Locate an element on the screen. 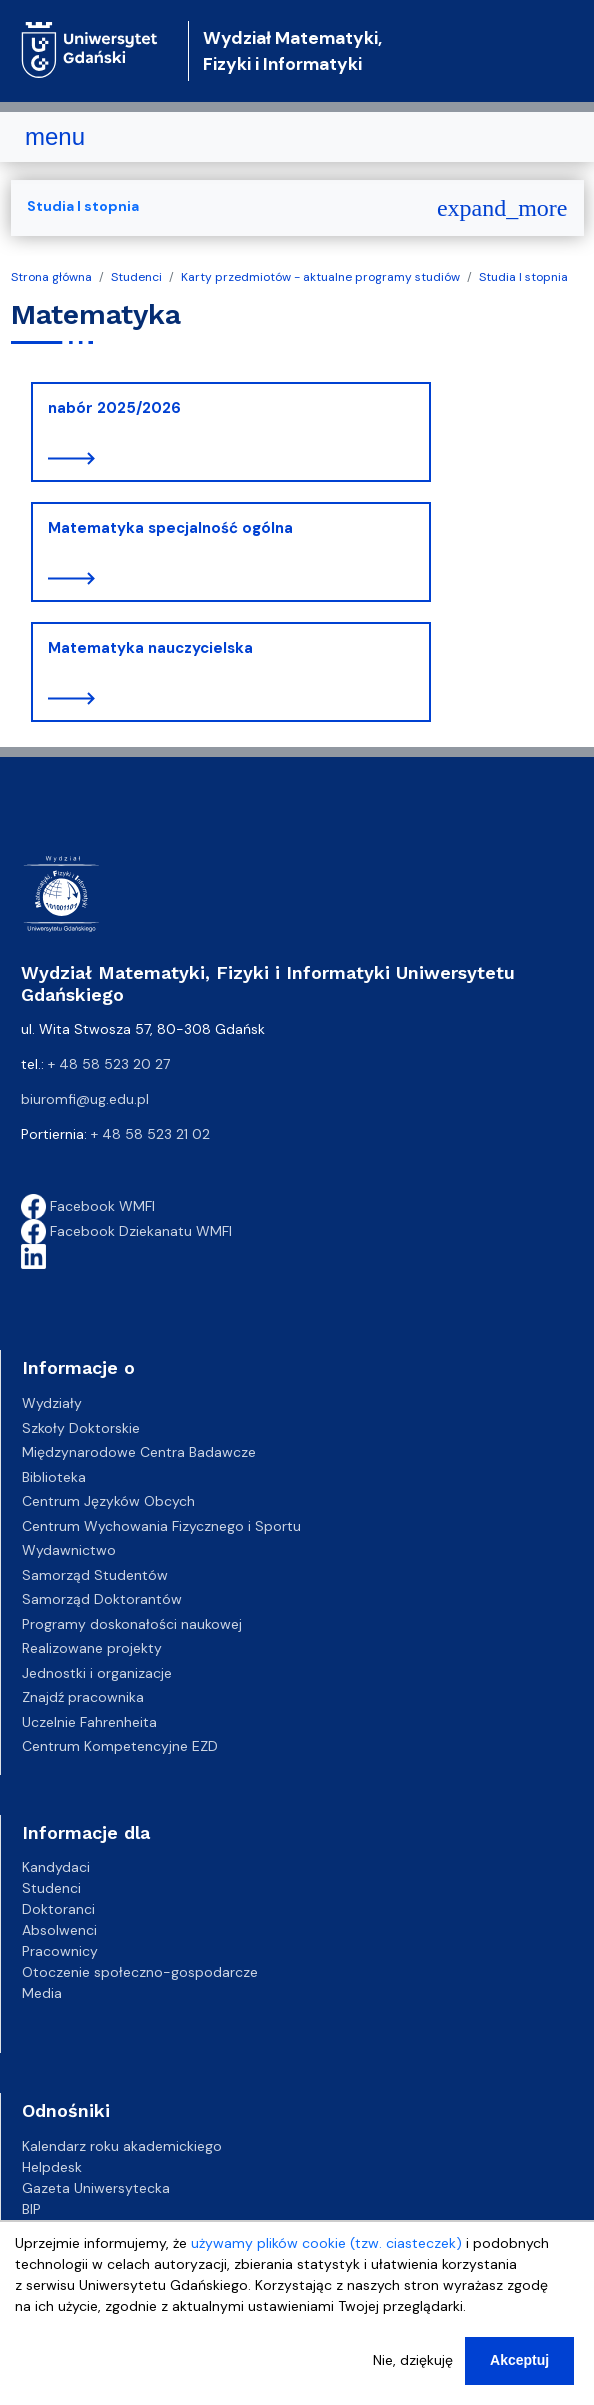  Media is located at coordinates (42, 1993).